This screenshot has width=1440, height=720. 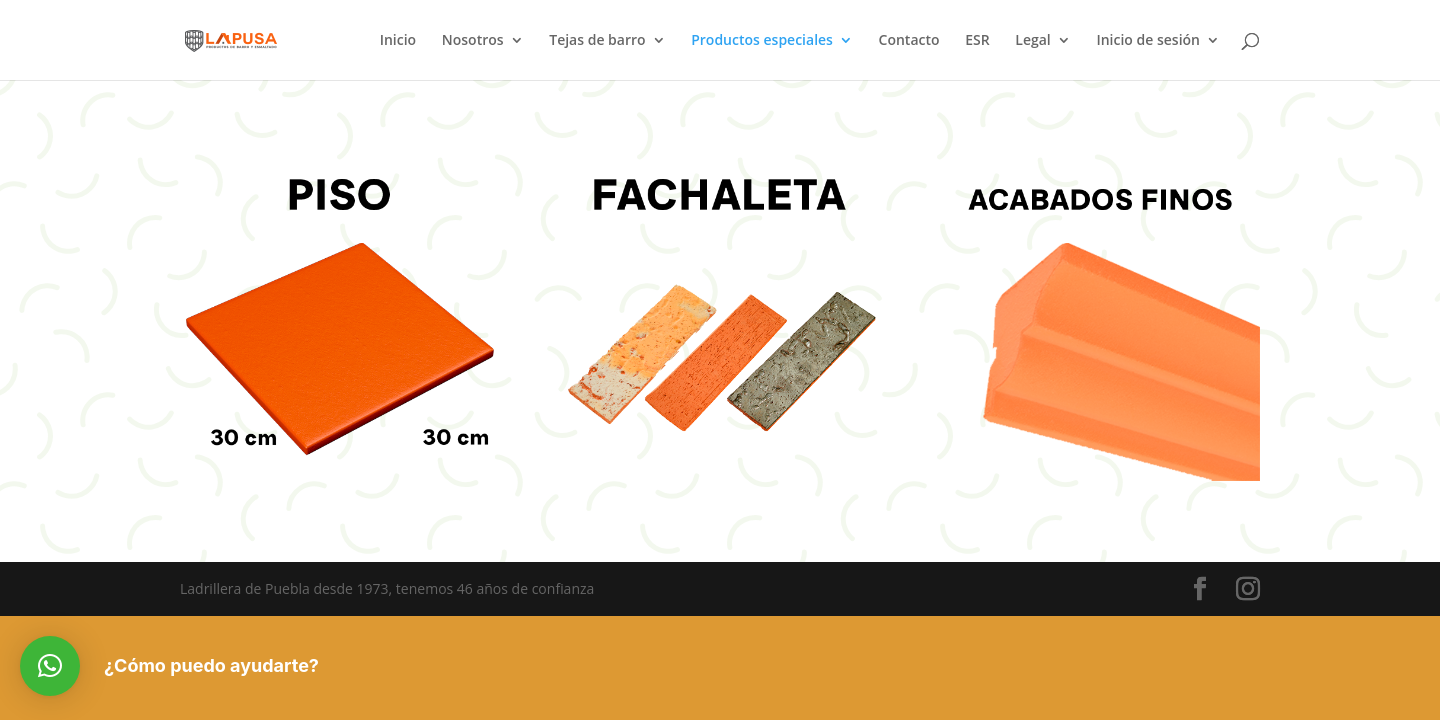 What do you see at coordinates (473, 41) in the screenshot?
I see `Nosotros` at bounding box center [473, 41].